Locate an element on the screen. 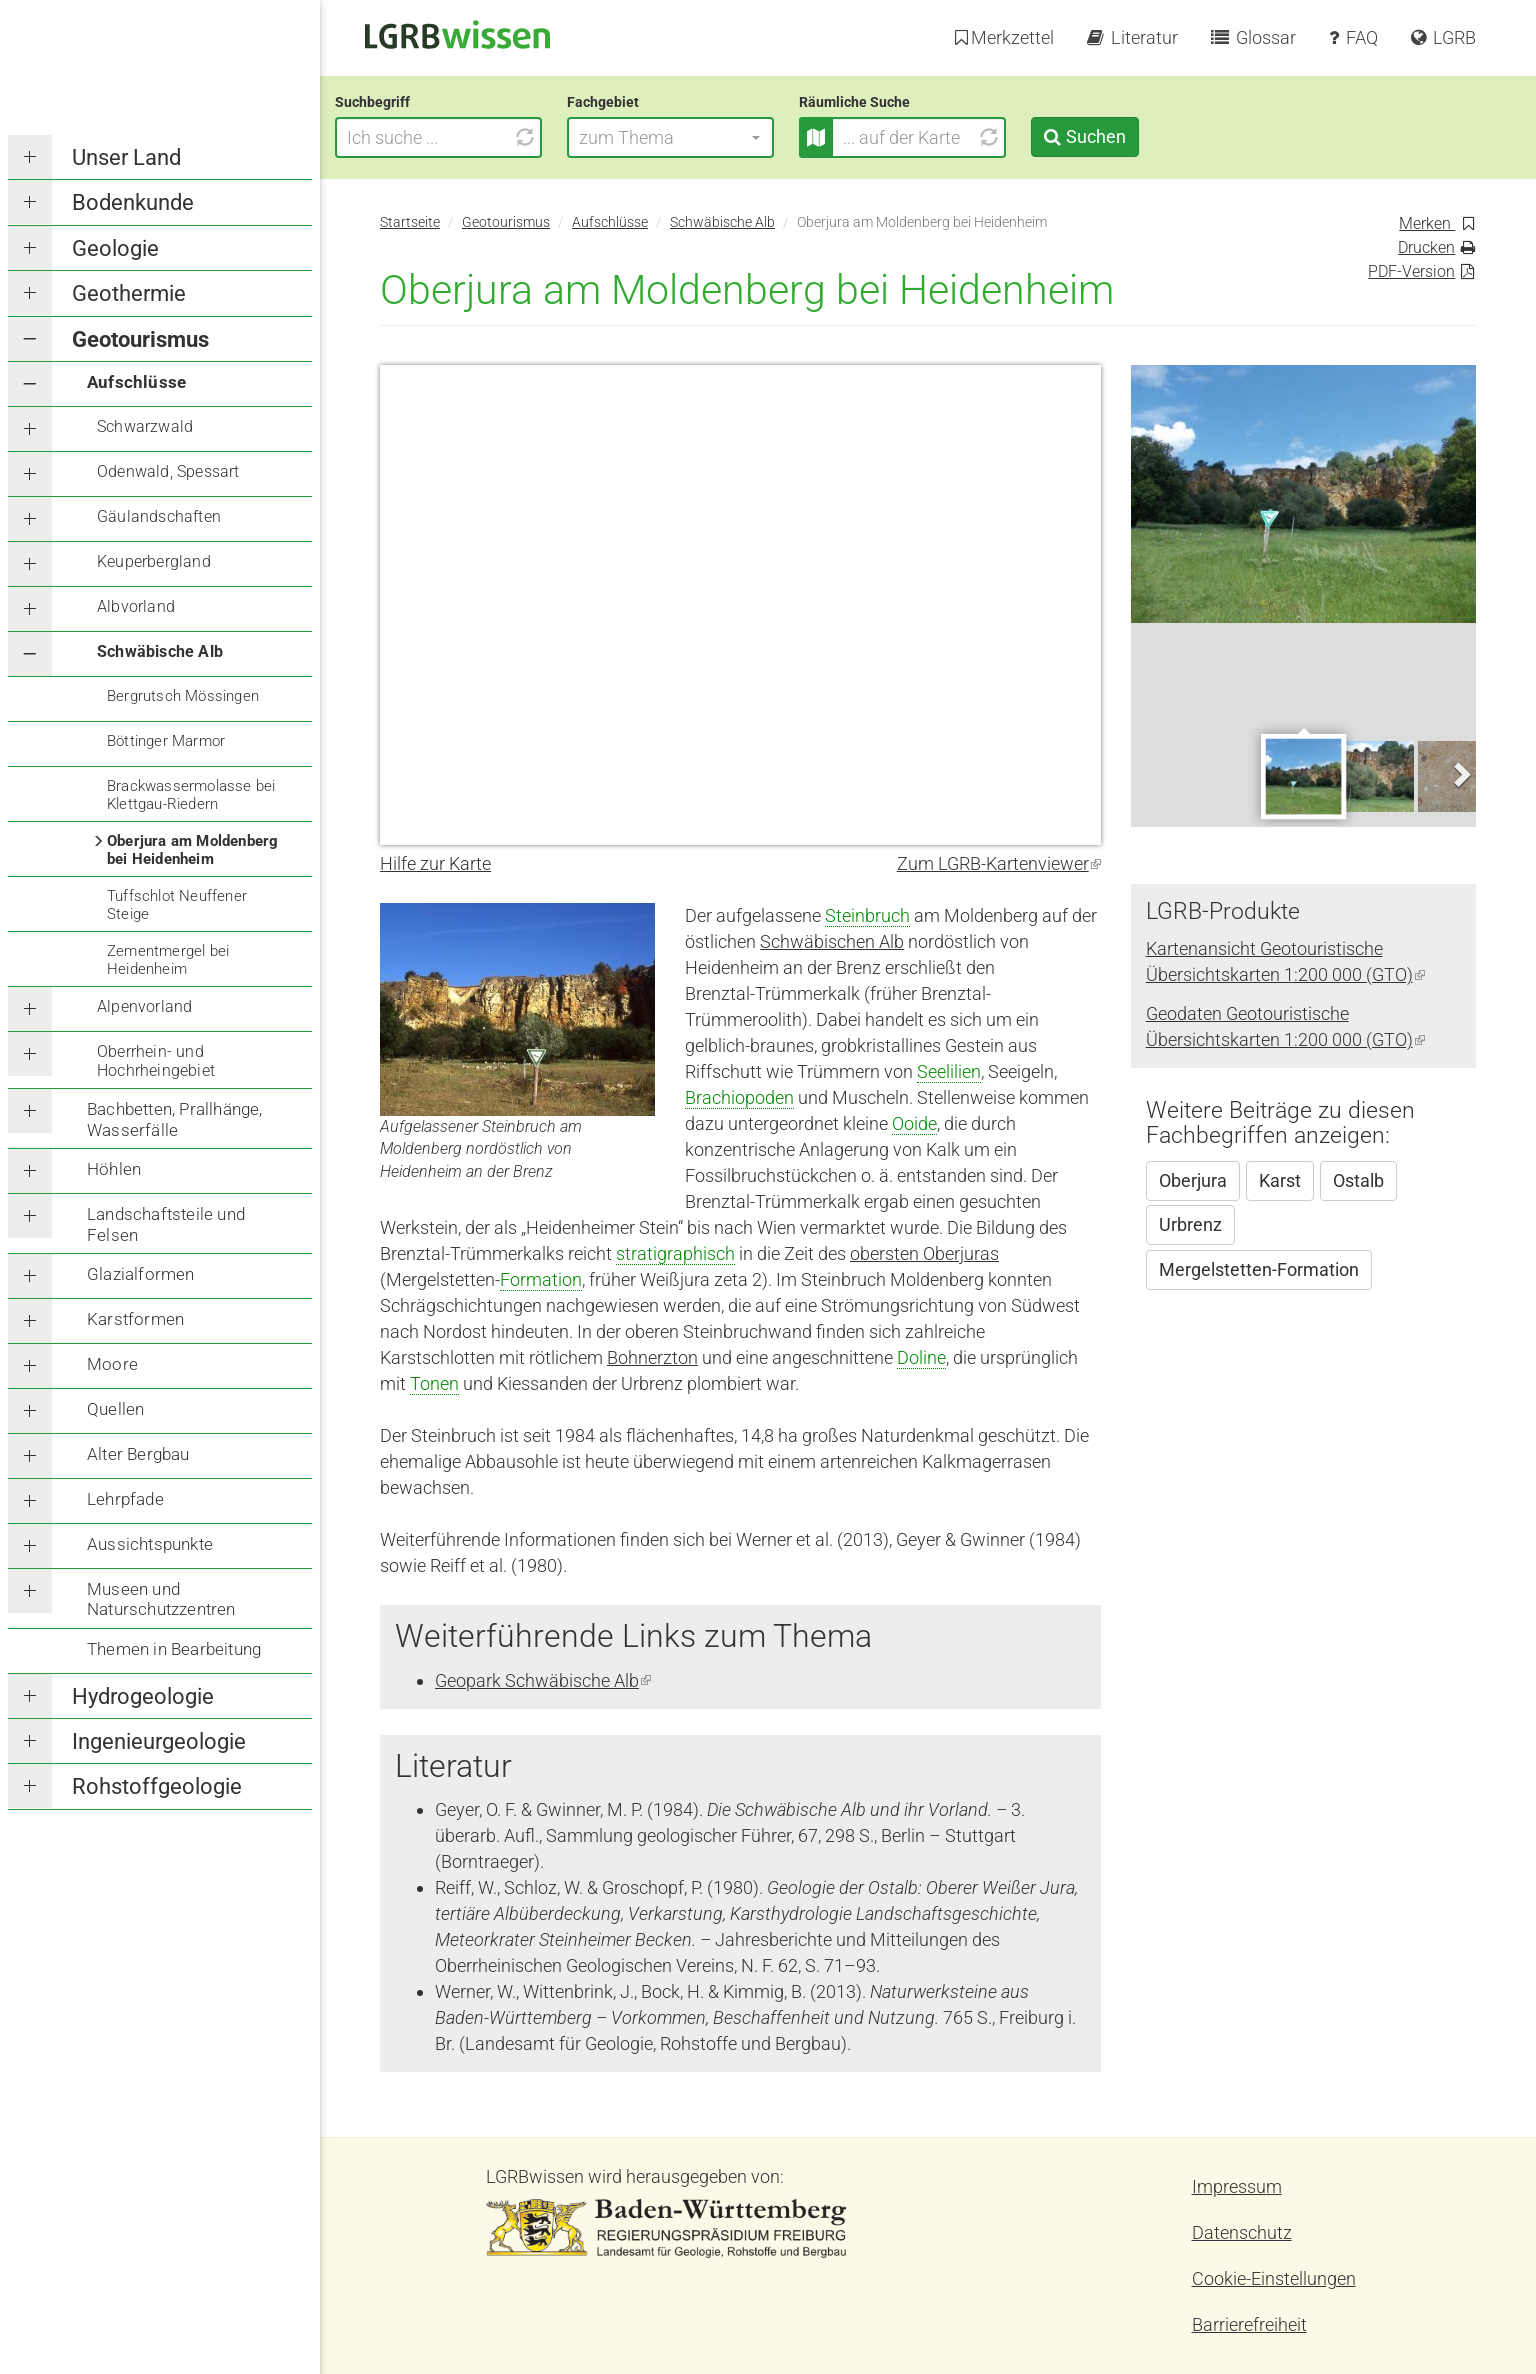  Oberrhein- und Hochrheingebiet is located at coordinates (156, 1061).